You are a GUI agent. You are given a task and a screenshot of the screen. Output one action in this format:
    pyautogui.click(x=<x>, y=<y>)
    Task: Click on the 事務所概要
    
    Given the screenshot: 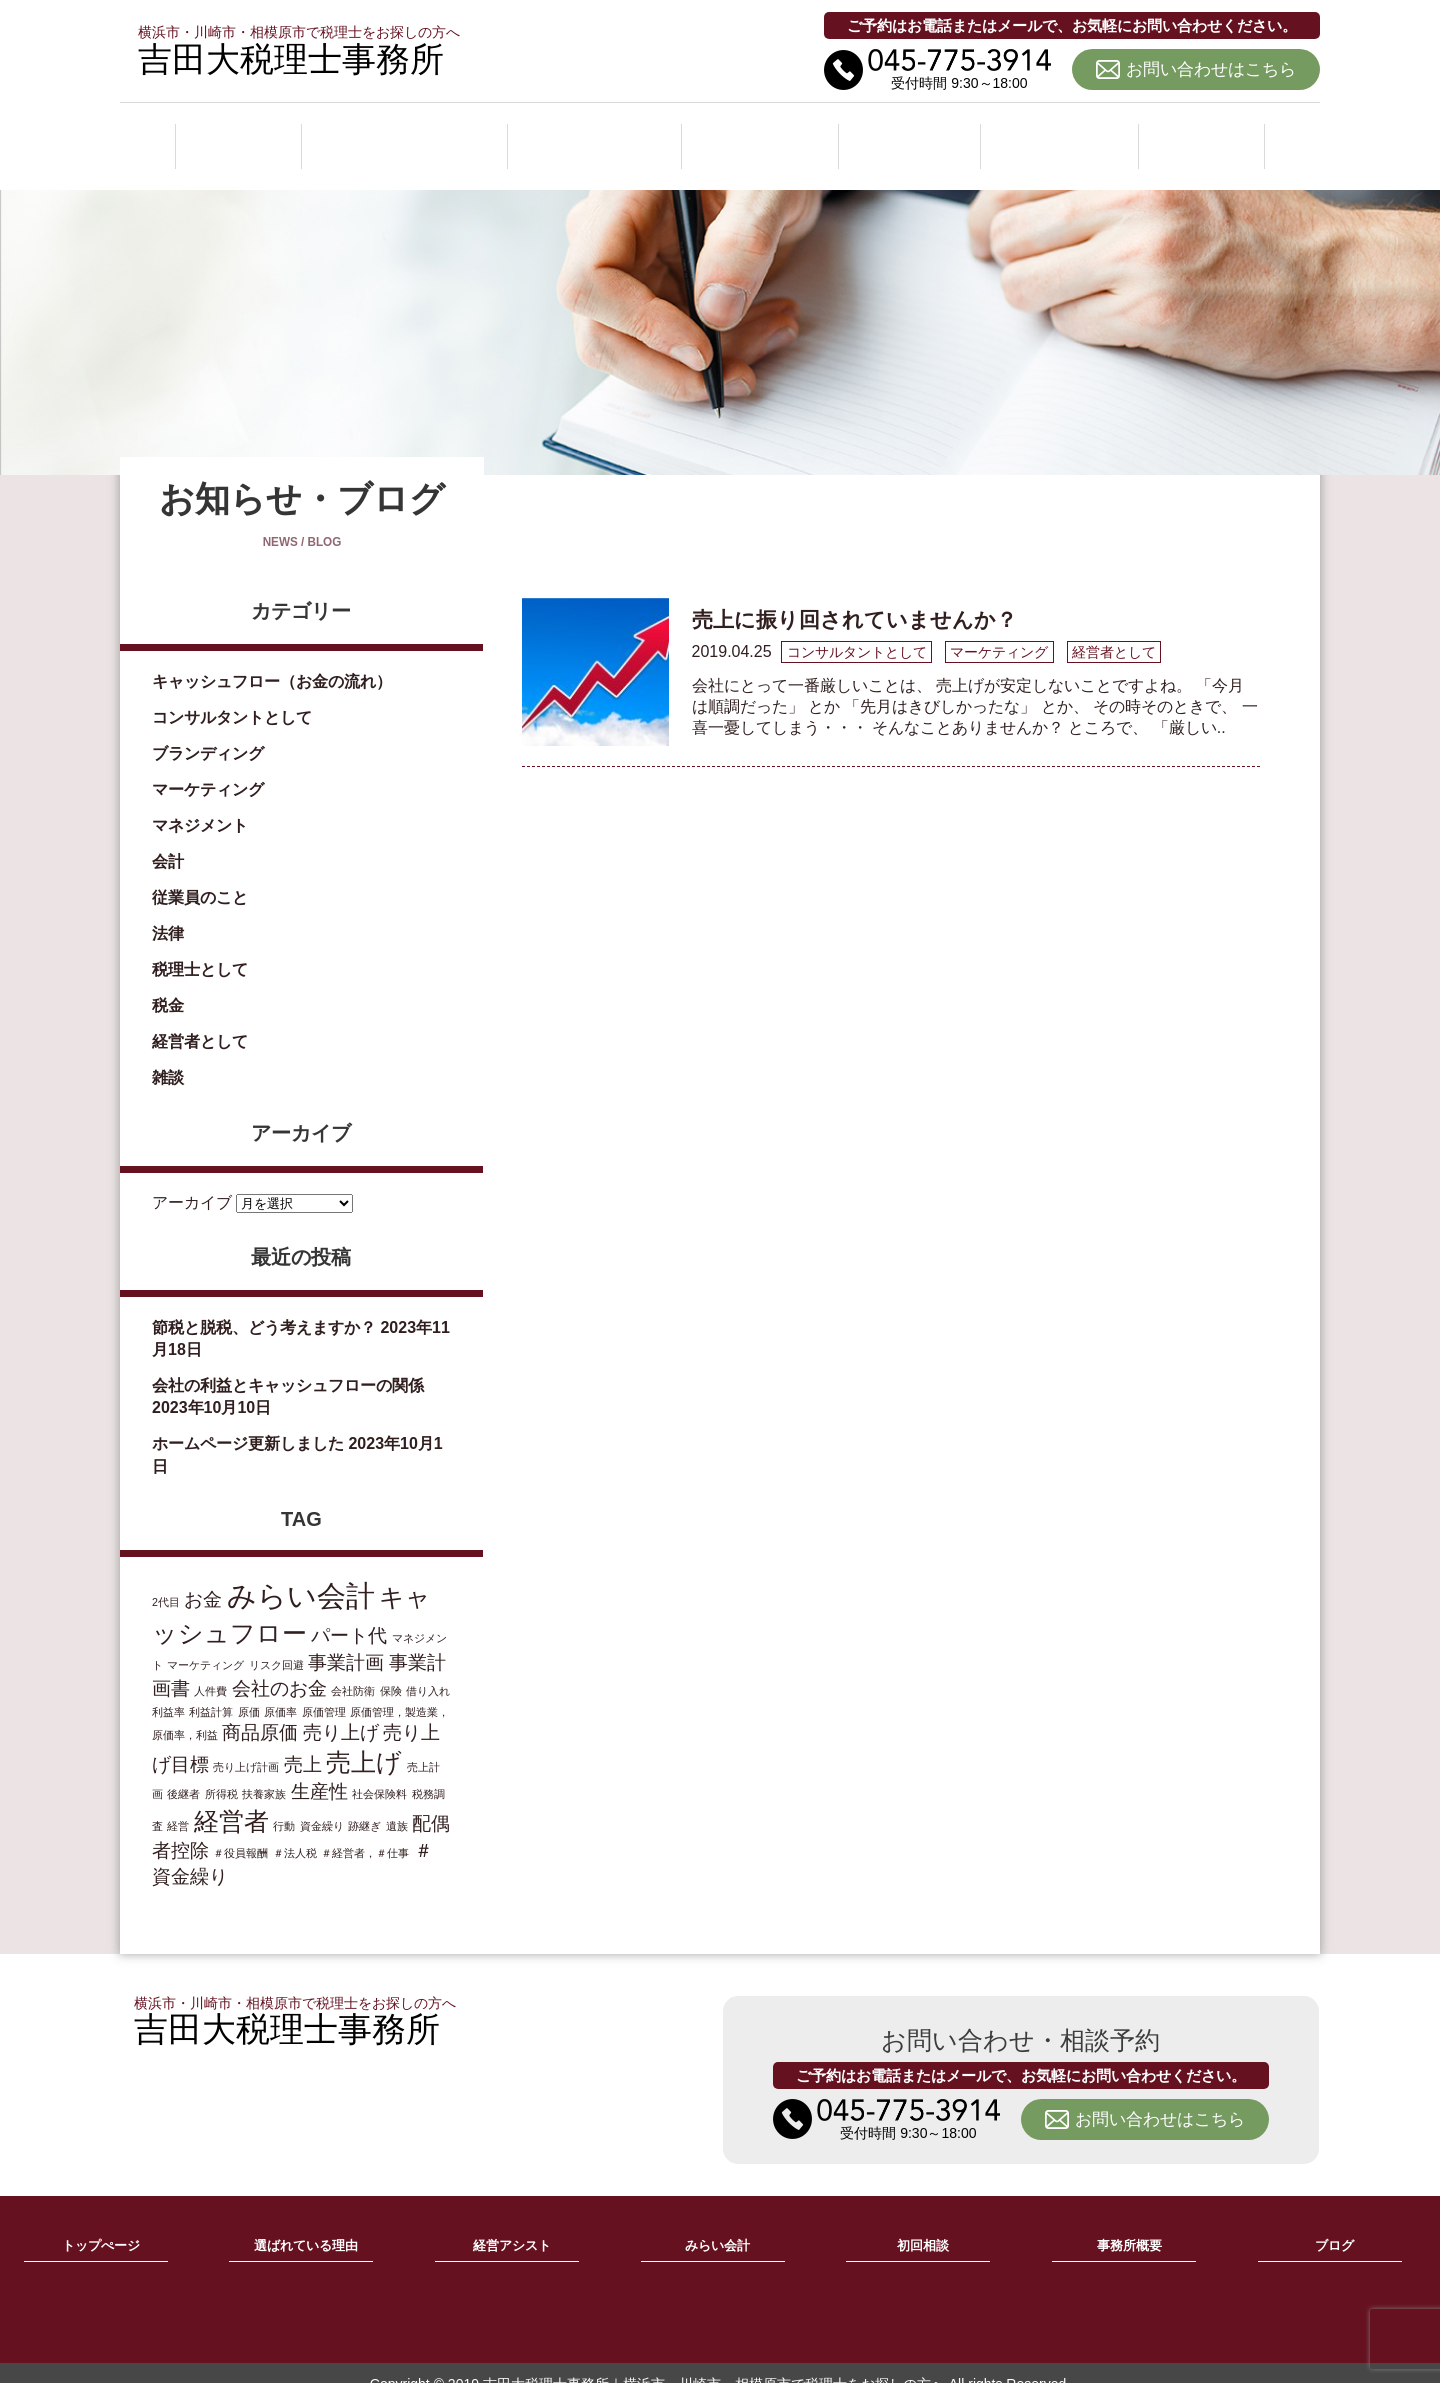 What is the action you would take?
    pyautogui.click(x=1063, y=134)
    